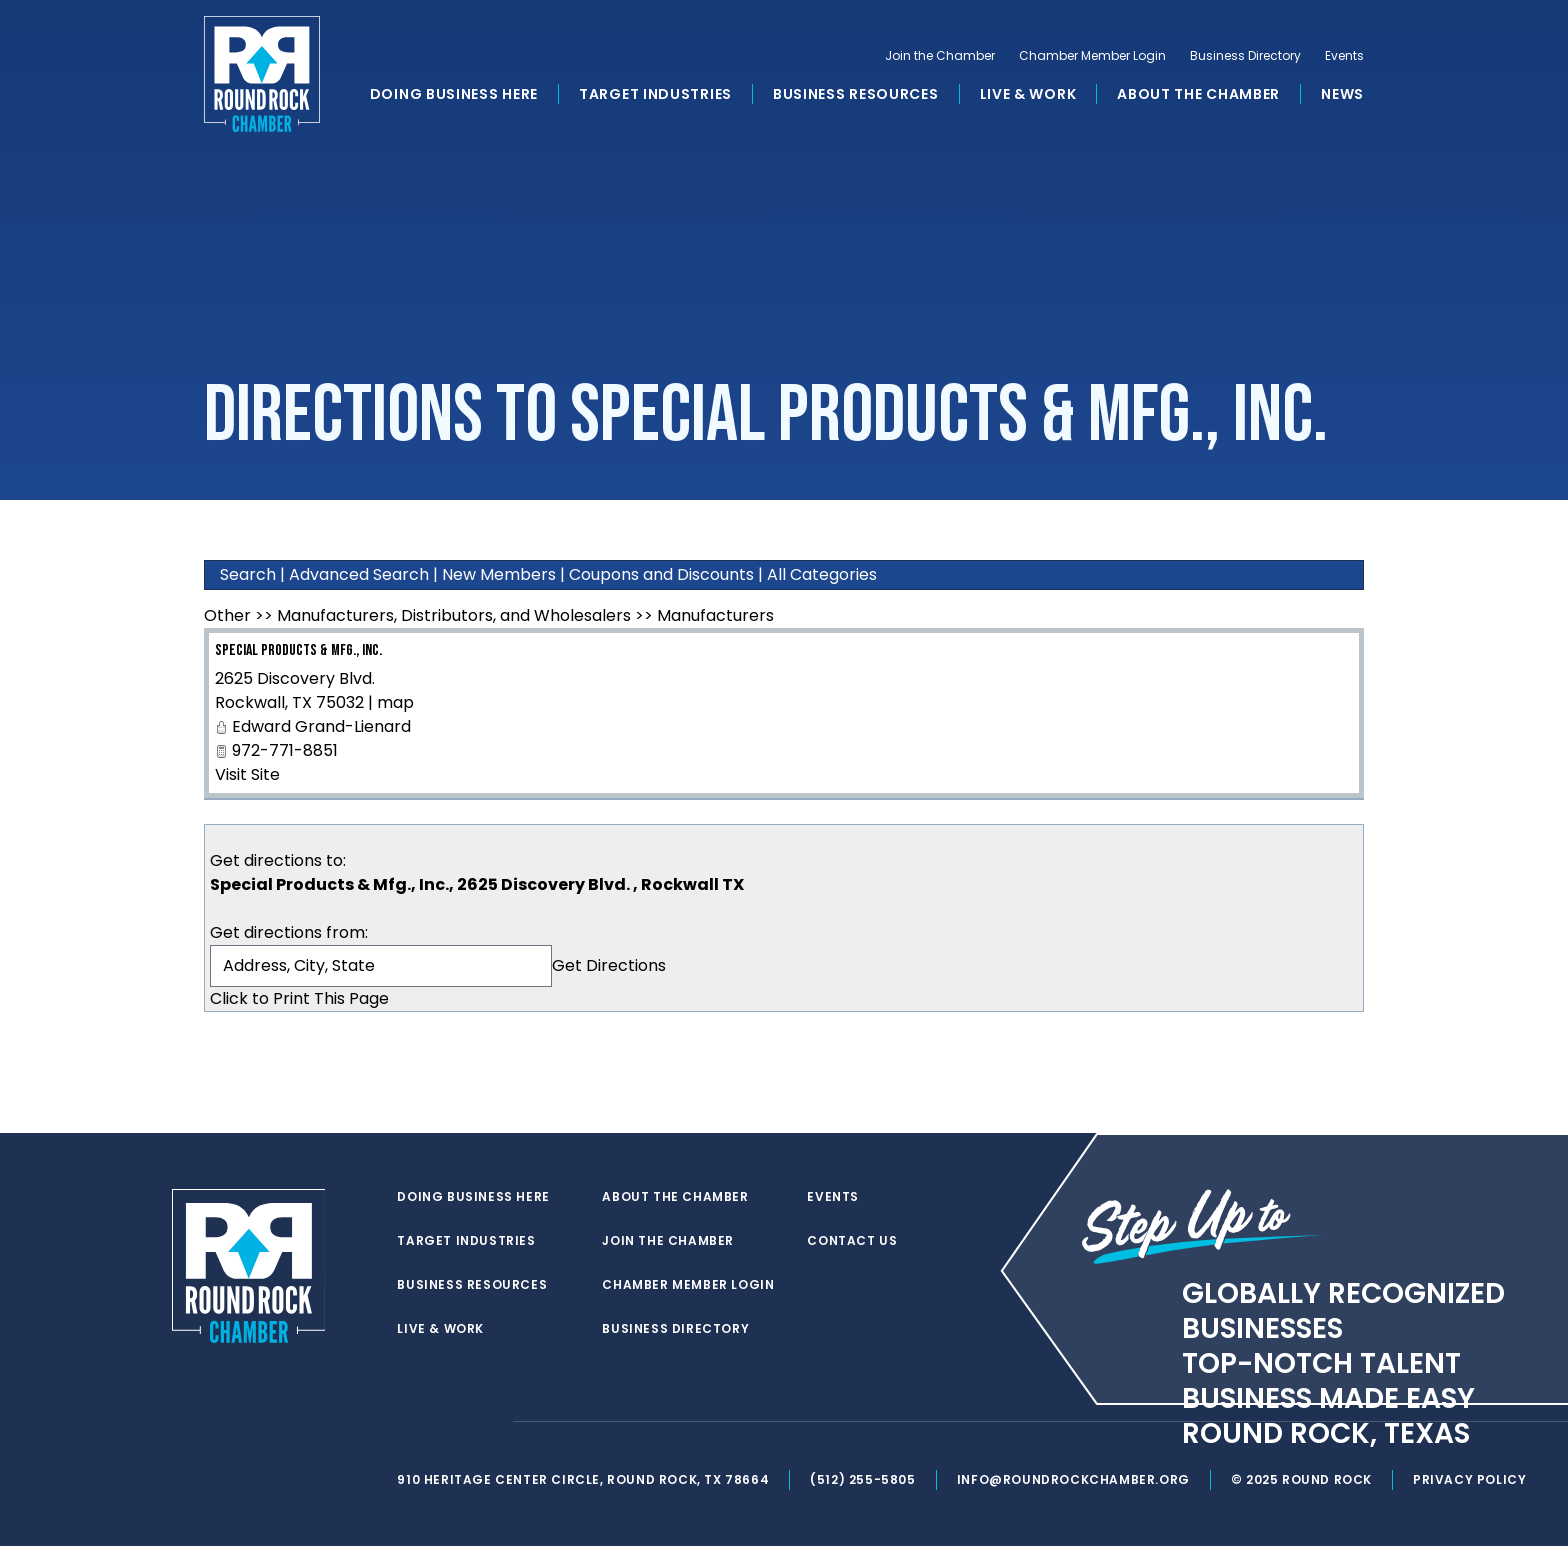 The image size is (1568, 1546). What do you see at coordinates (298, 650) in the screenshot?
I see `Special Products & Mfg., Inc.` at bounding box center [298, 650].